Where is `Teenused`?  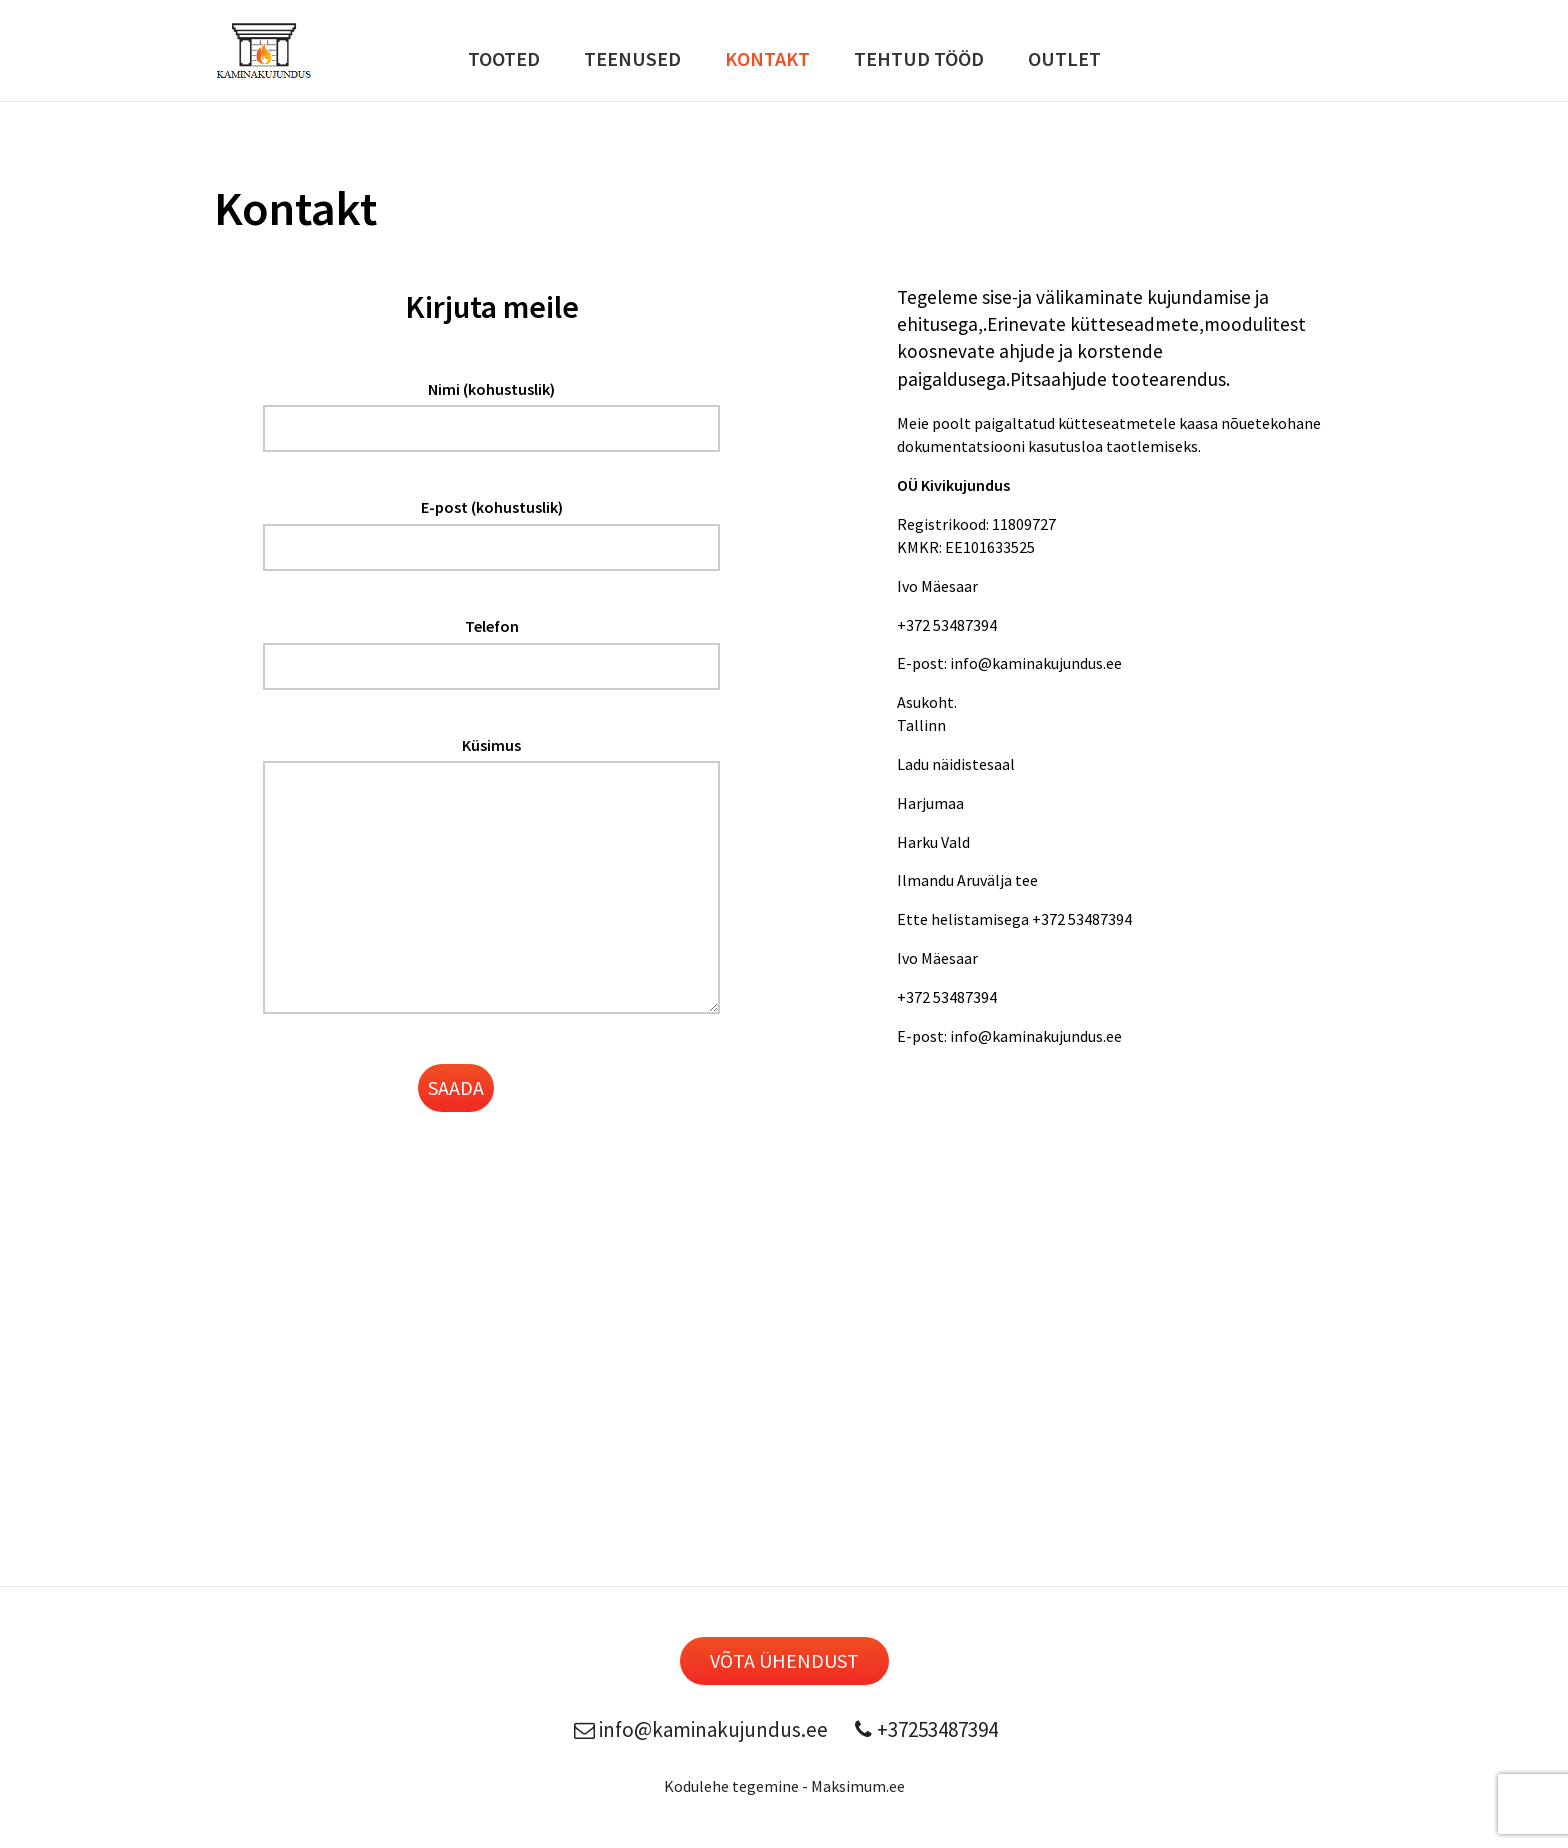 Teenused is located at coordinates (632, 58).